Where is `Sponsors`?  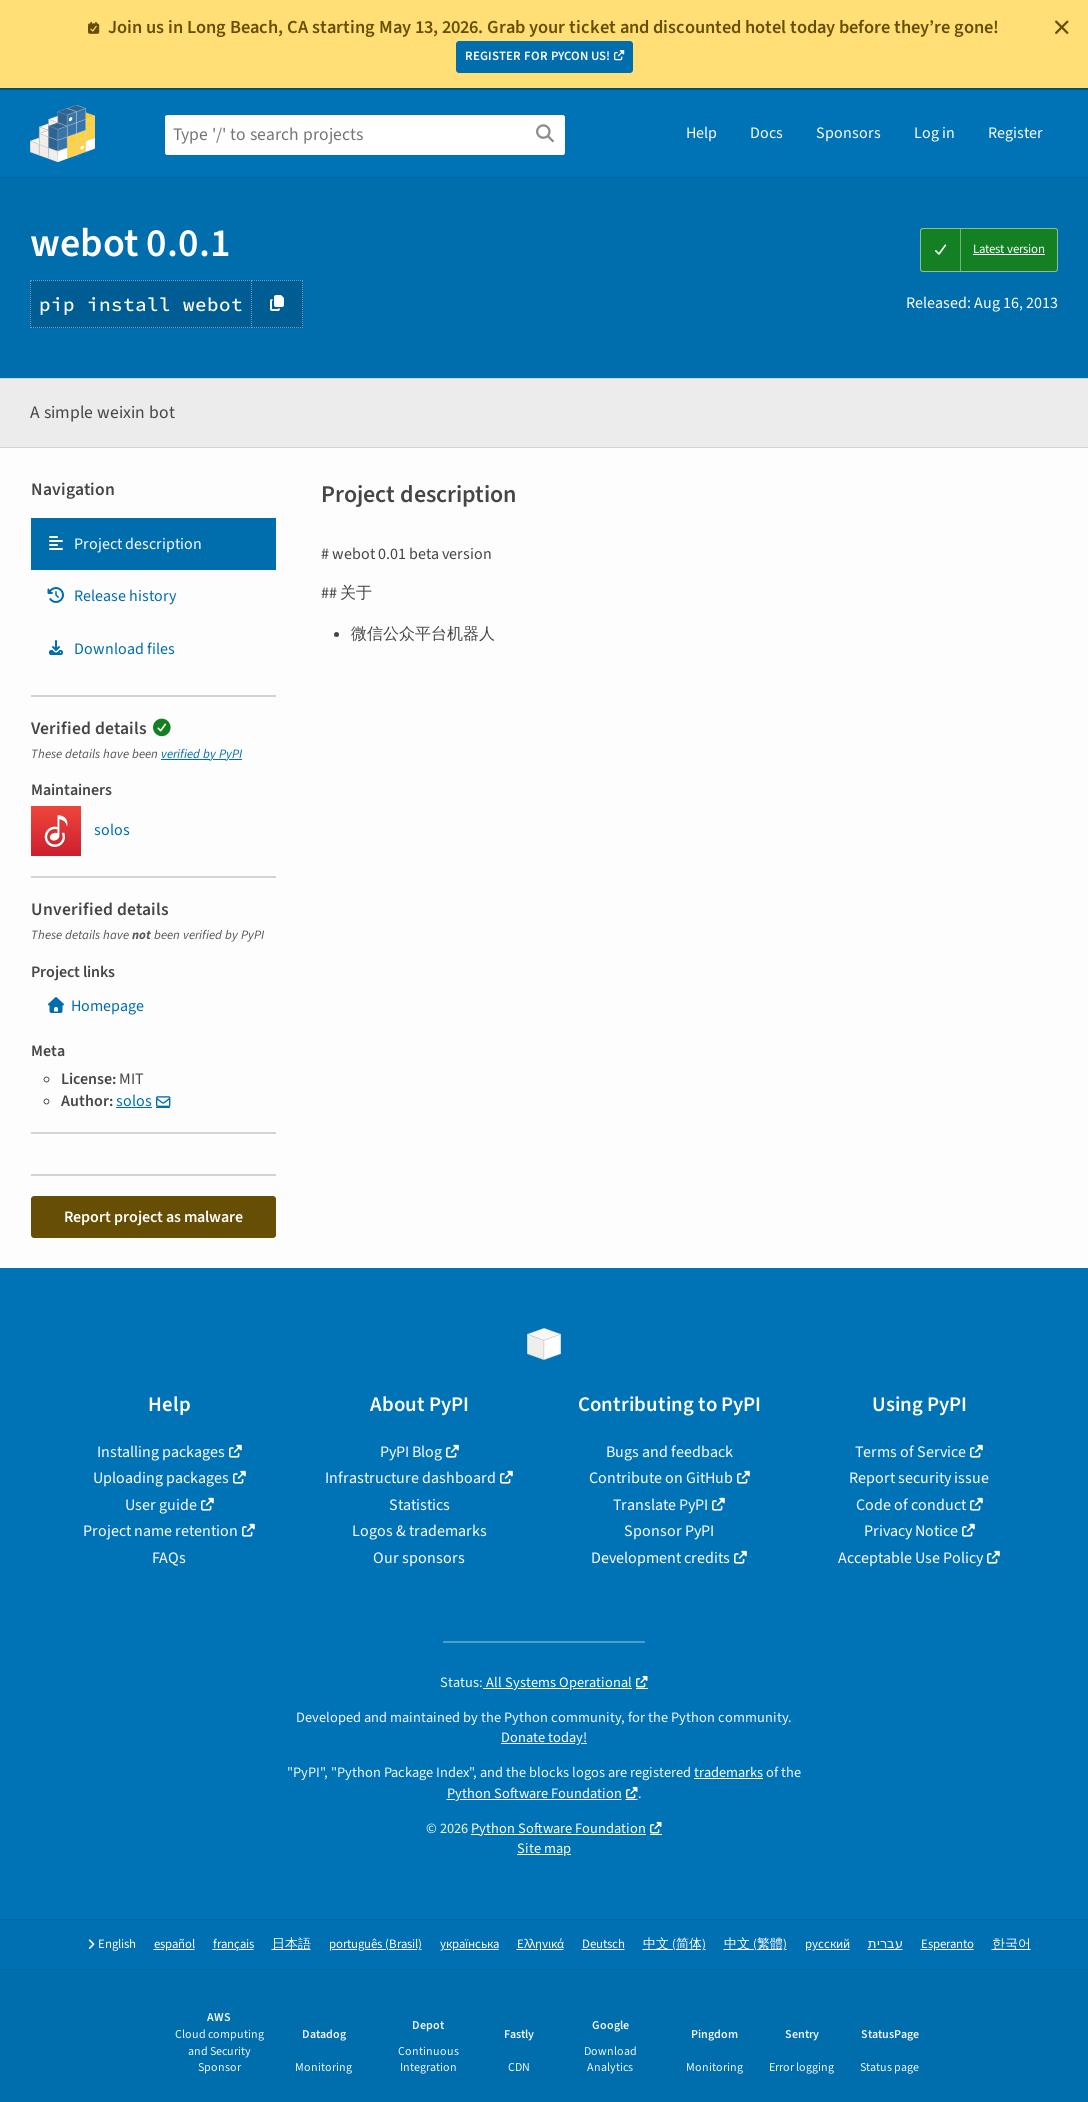
Sponsors is located at coordinates (848, 133).